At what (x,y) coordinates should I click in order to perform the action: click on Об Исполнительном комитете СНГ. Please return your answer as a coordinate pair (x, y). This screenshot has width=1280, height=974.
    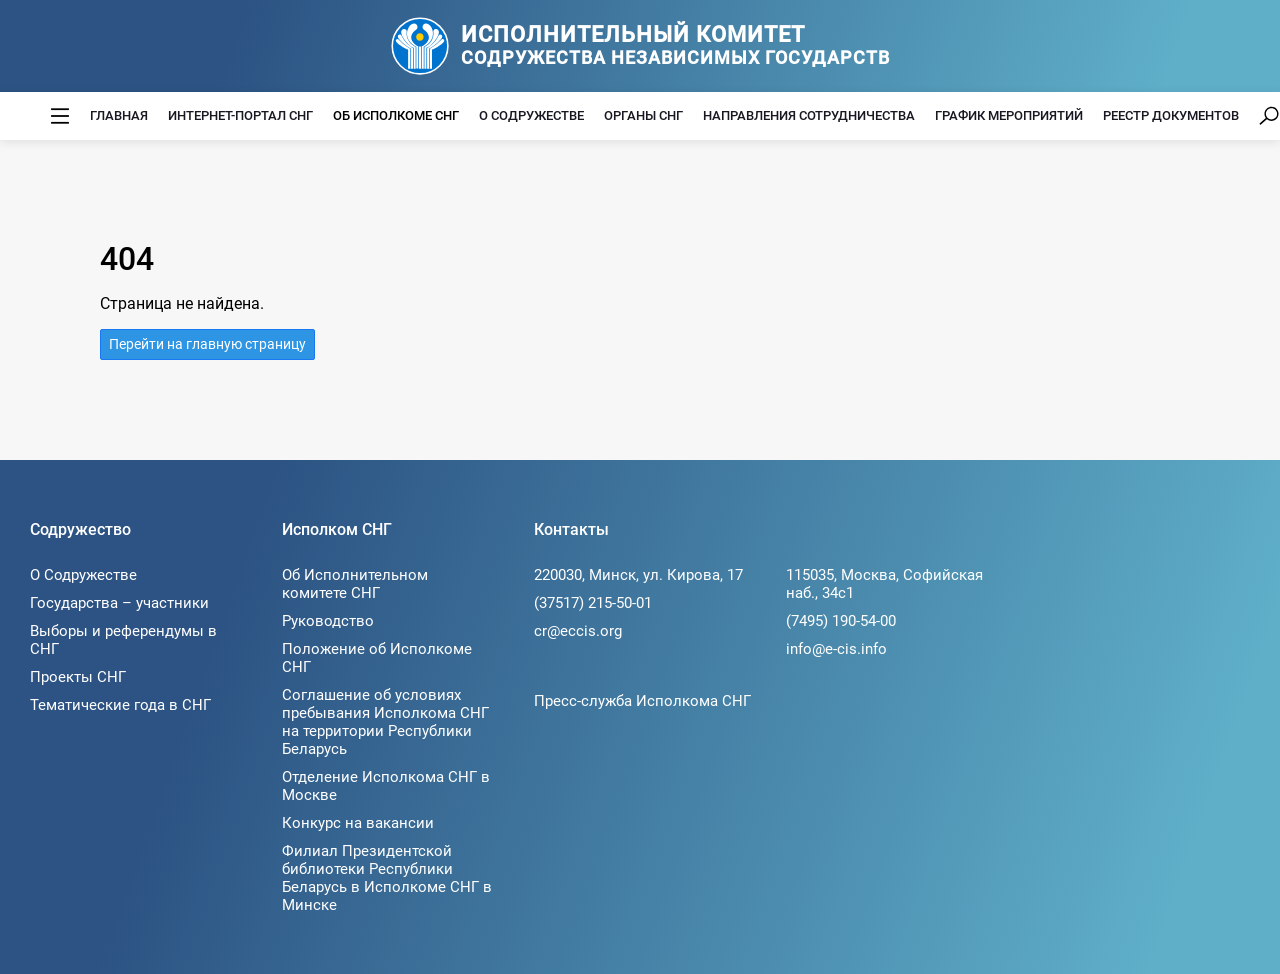
    Looking at the image, I should click on (355, 584).